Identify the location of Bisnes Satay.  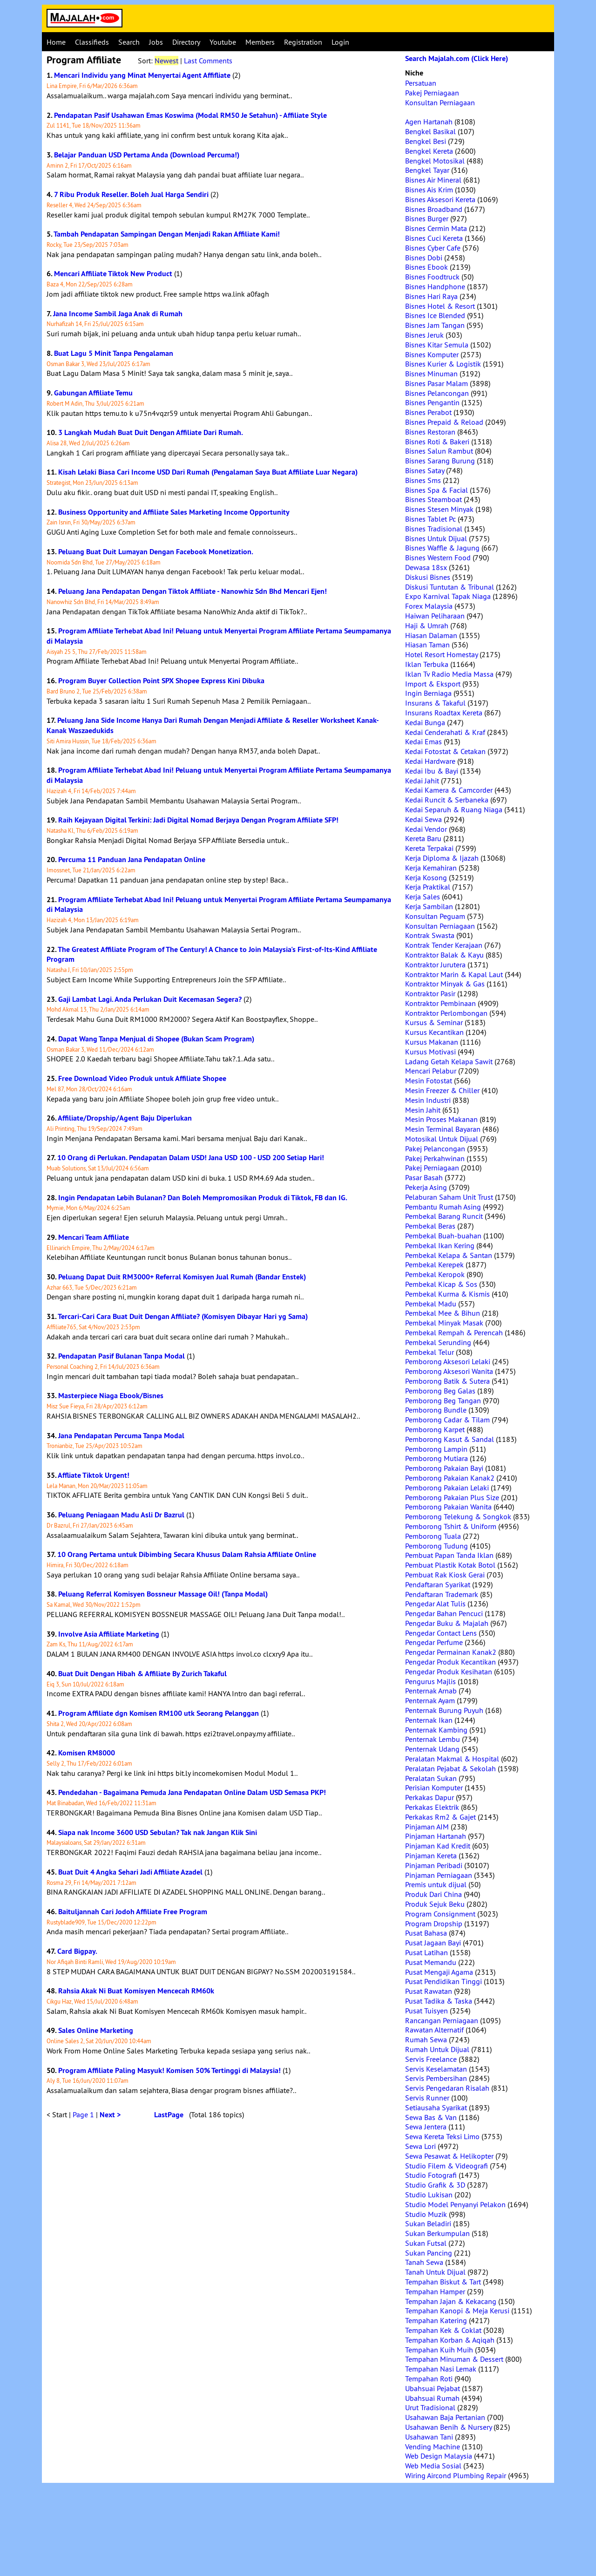
(424, 470).